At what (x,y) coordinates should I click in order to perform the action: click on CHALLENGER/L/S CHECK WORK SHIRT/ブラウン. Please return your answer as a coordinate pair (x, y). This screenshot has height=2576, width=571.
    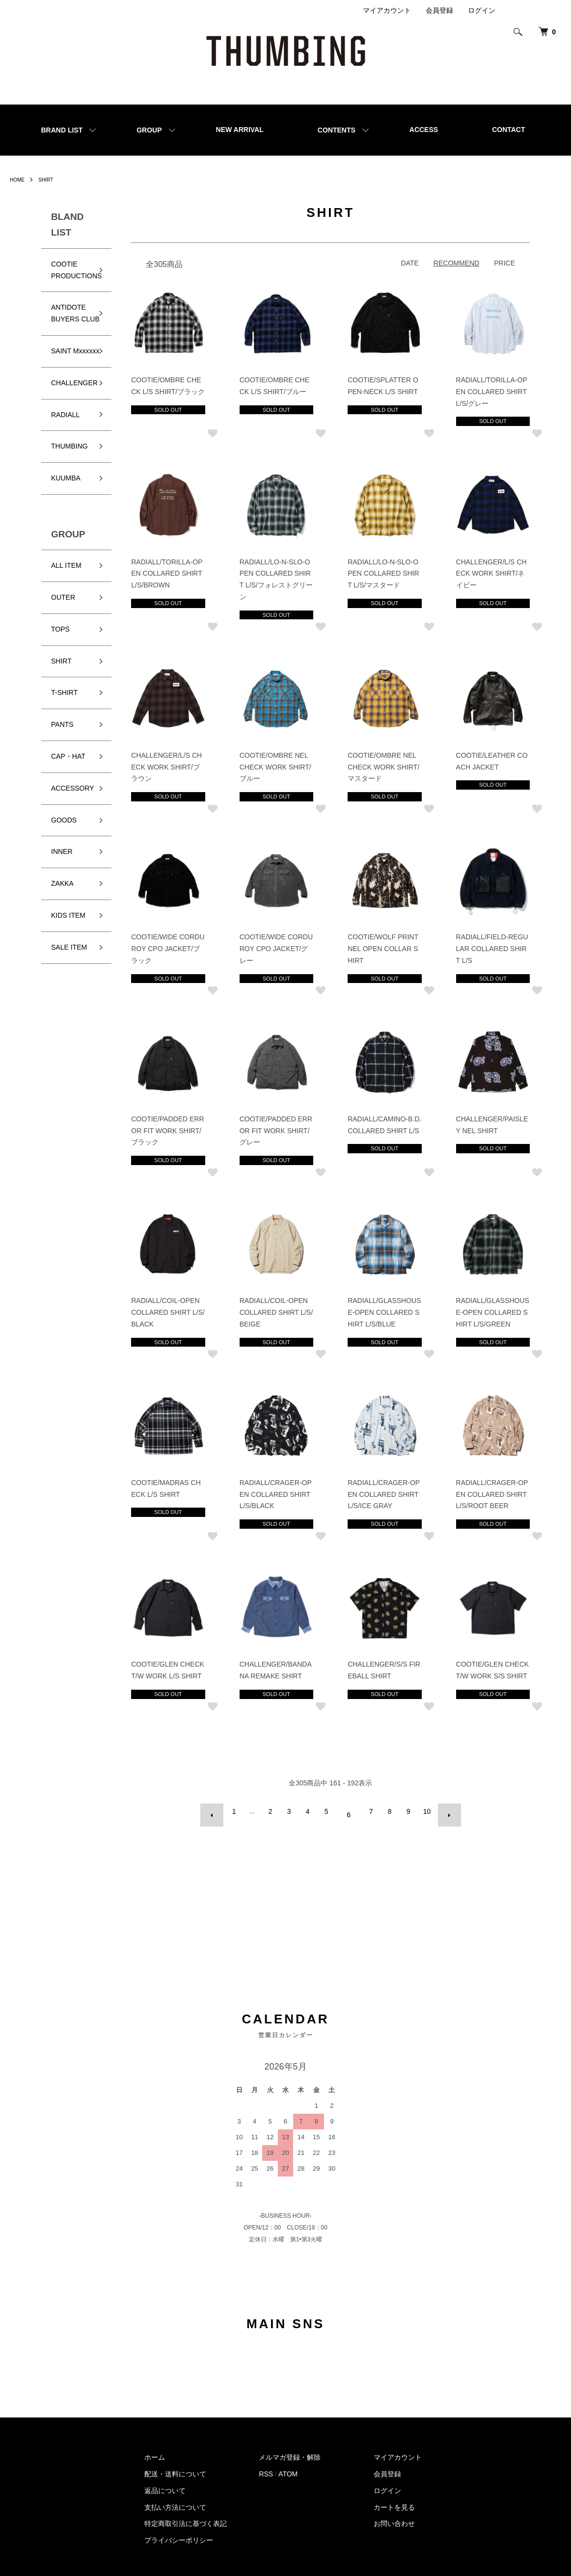
    Looking at the image, I should click on (169, 764).